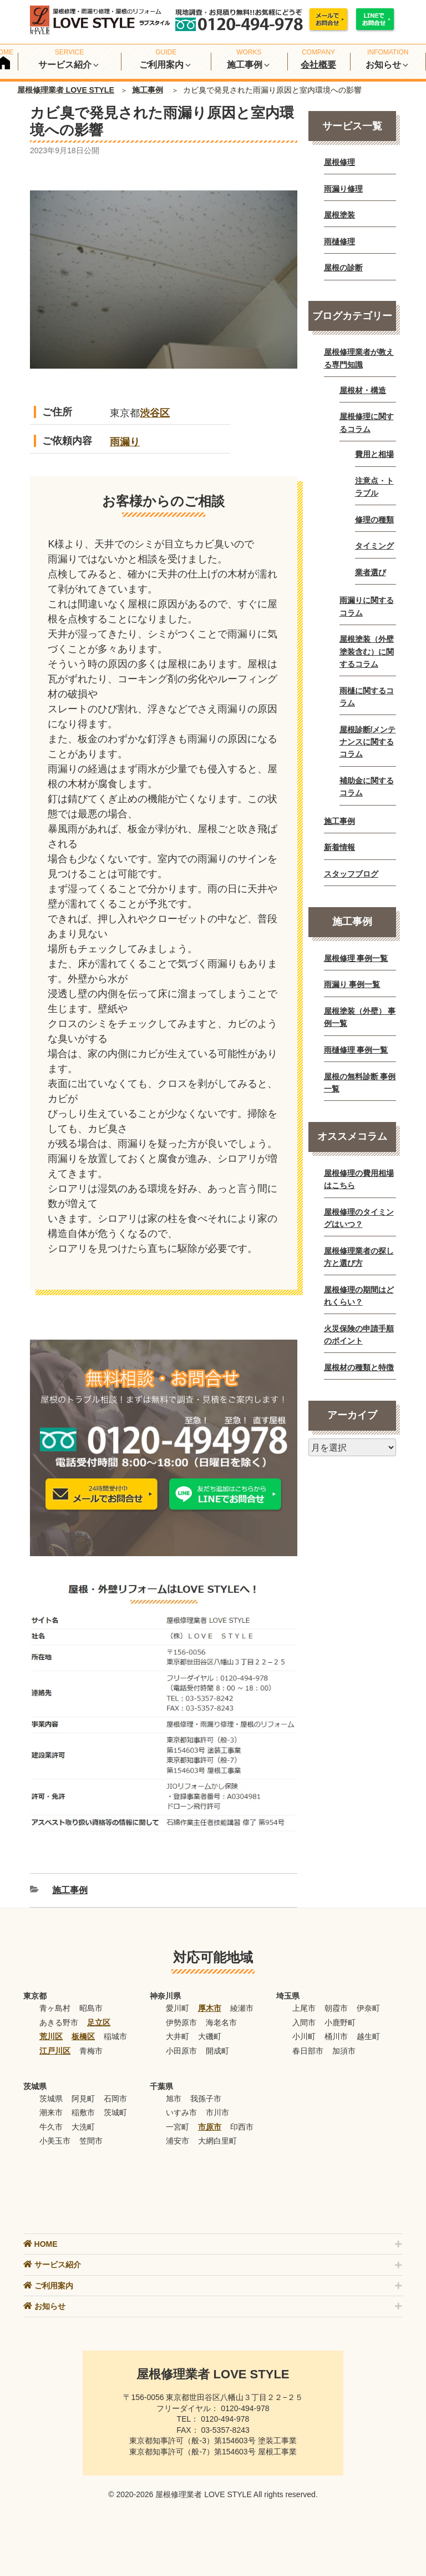  Describe the element at coordinates (359, 1367) in the screenshot. I see `屋根材の種類と特徴` at that location.